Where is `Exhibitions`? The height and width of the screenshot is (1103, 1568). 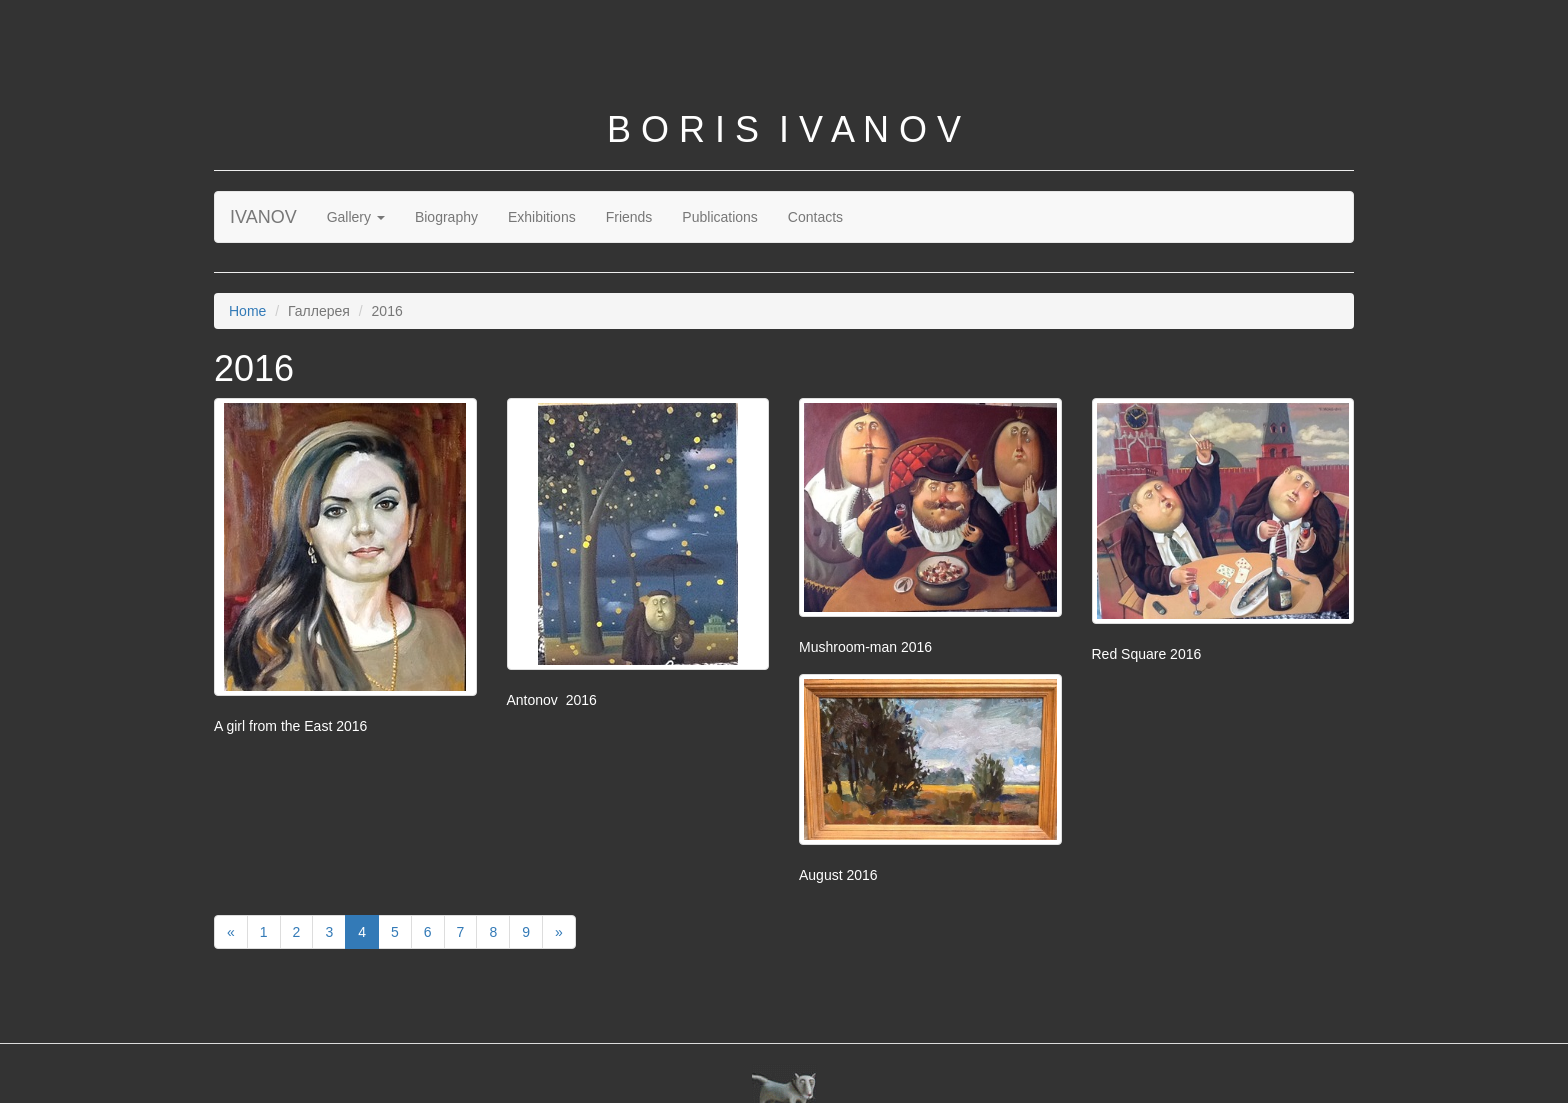 Exhibitions is located at coordinates (542, 217).